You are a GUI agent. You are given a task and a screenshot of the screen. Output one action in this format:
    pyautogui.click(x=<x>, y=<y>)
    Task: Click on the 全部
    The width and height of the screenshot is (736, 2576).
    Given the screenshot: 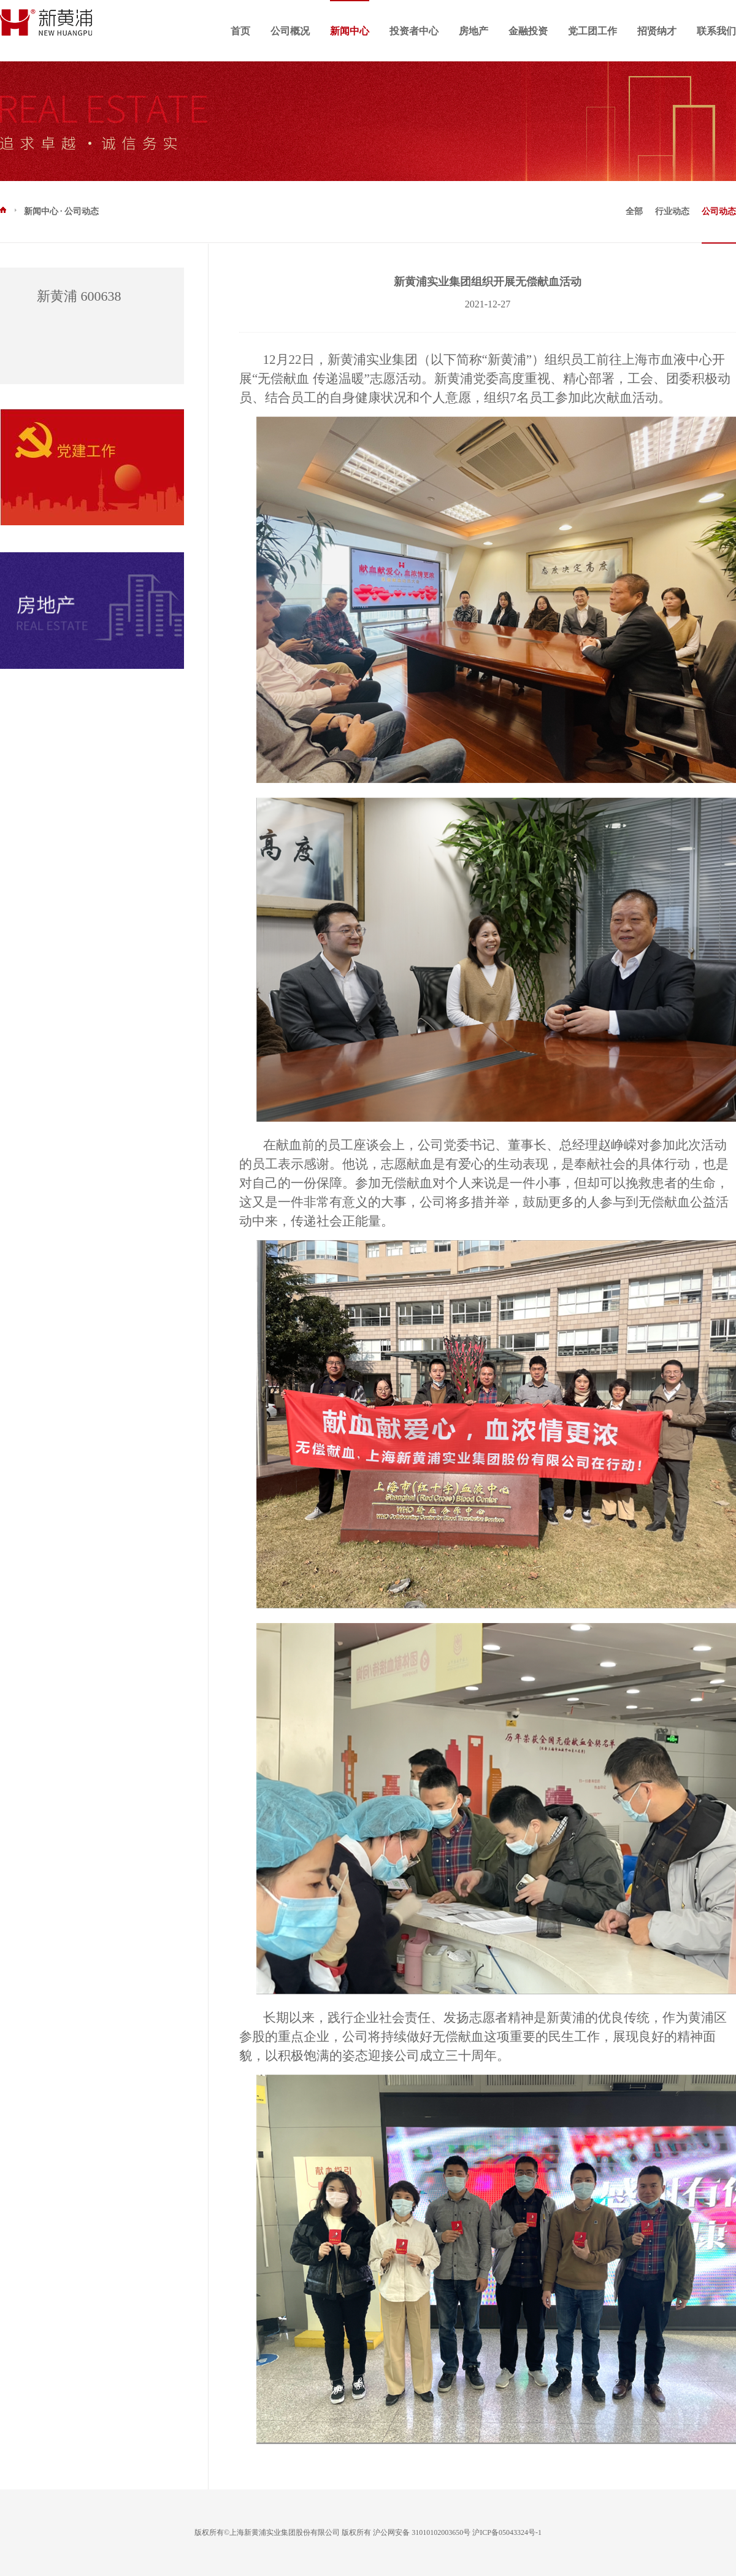 What is the action you would take?
    pyautogui.click(x=634, y=211)
    